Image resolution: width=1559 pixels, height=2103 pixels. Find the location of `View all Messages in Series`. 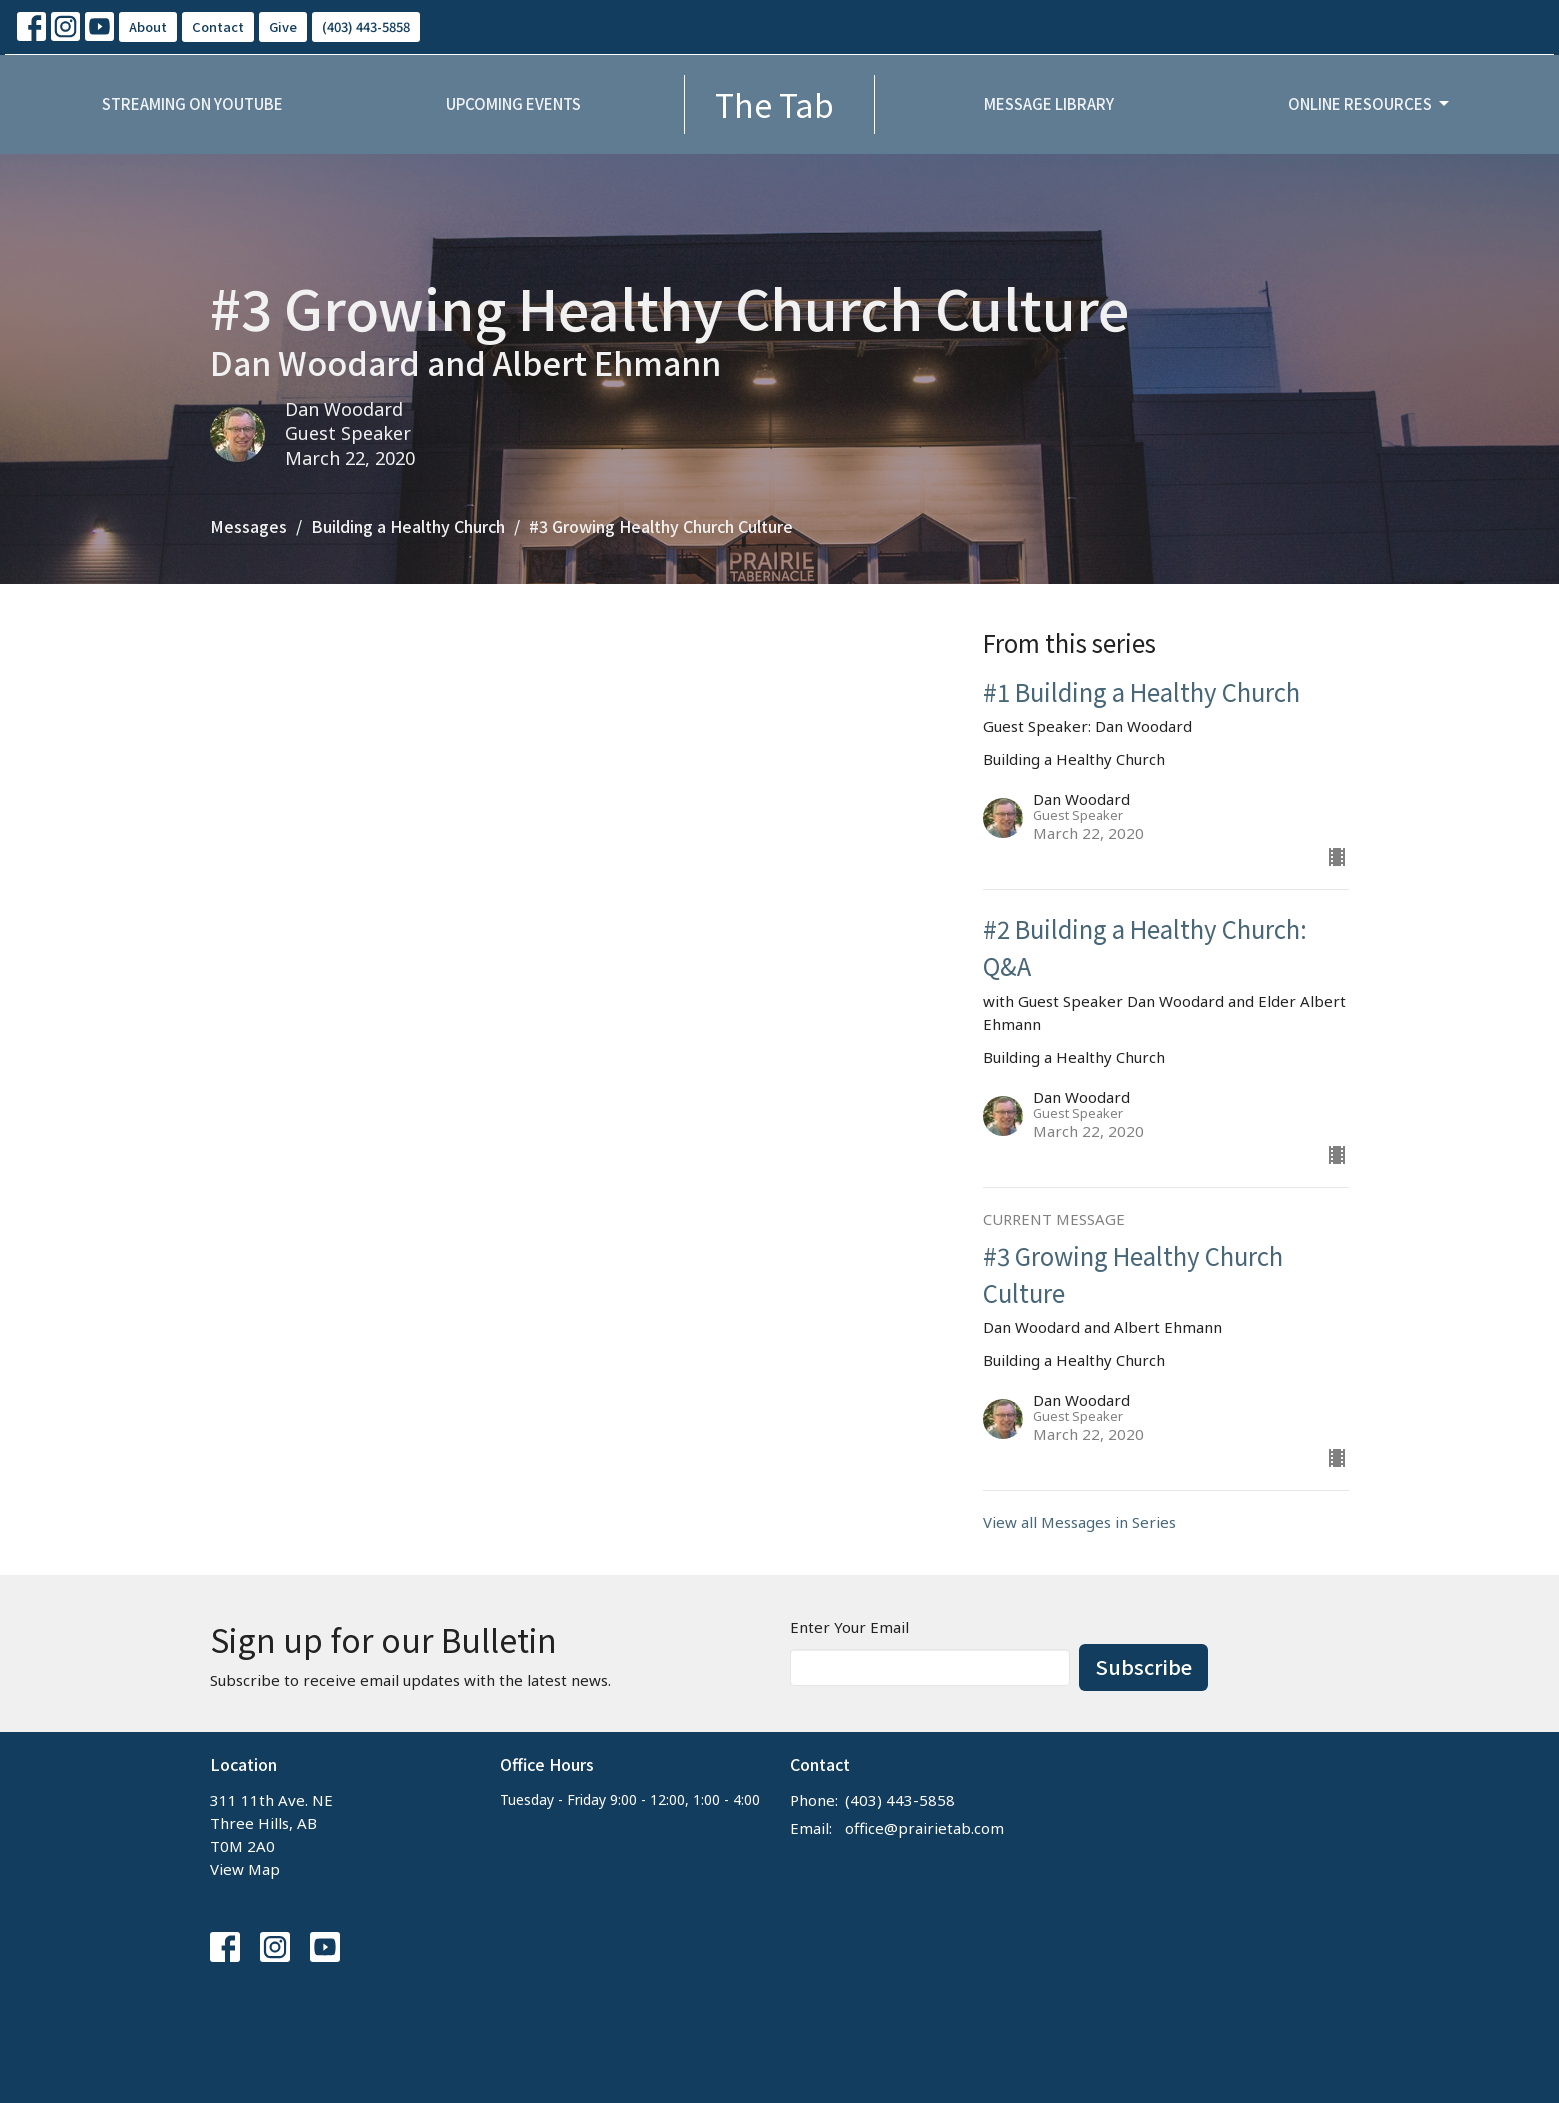

View all Messages in Series is located at coordinates (1079, 1522).